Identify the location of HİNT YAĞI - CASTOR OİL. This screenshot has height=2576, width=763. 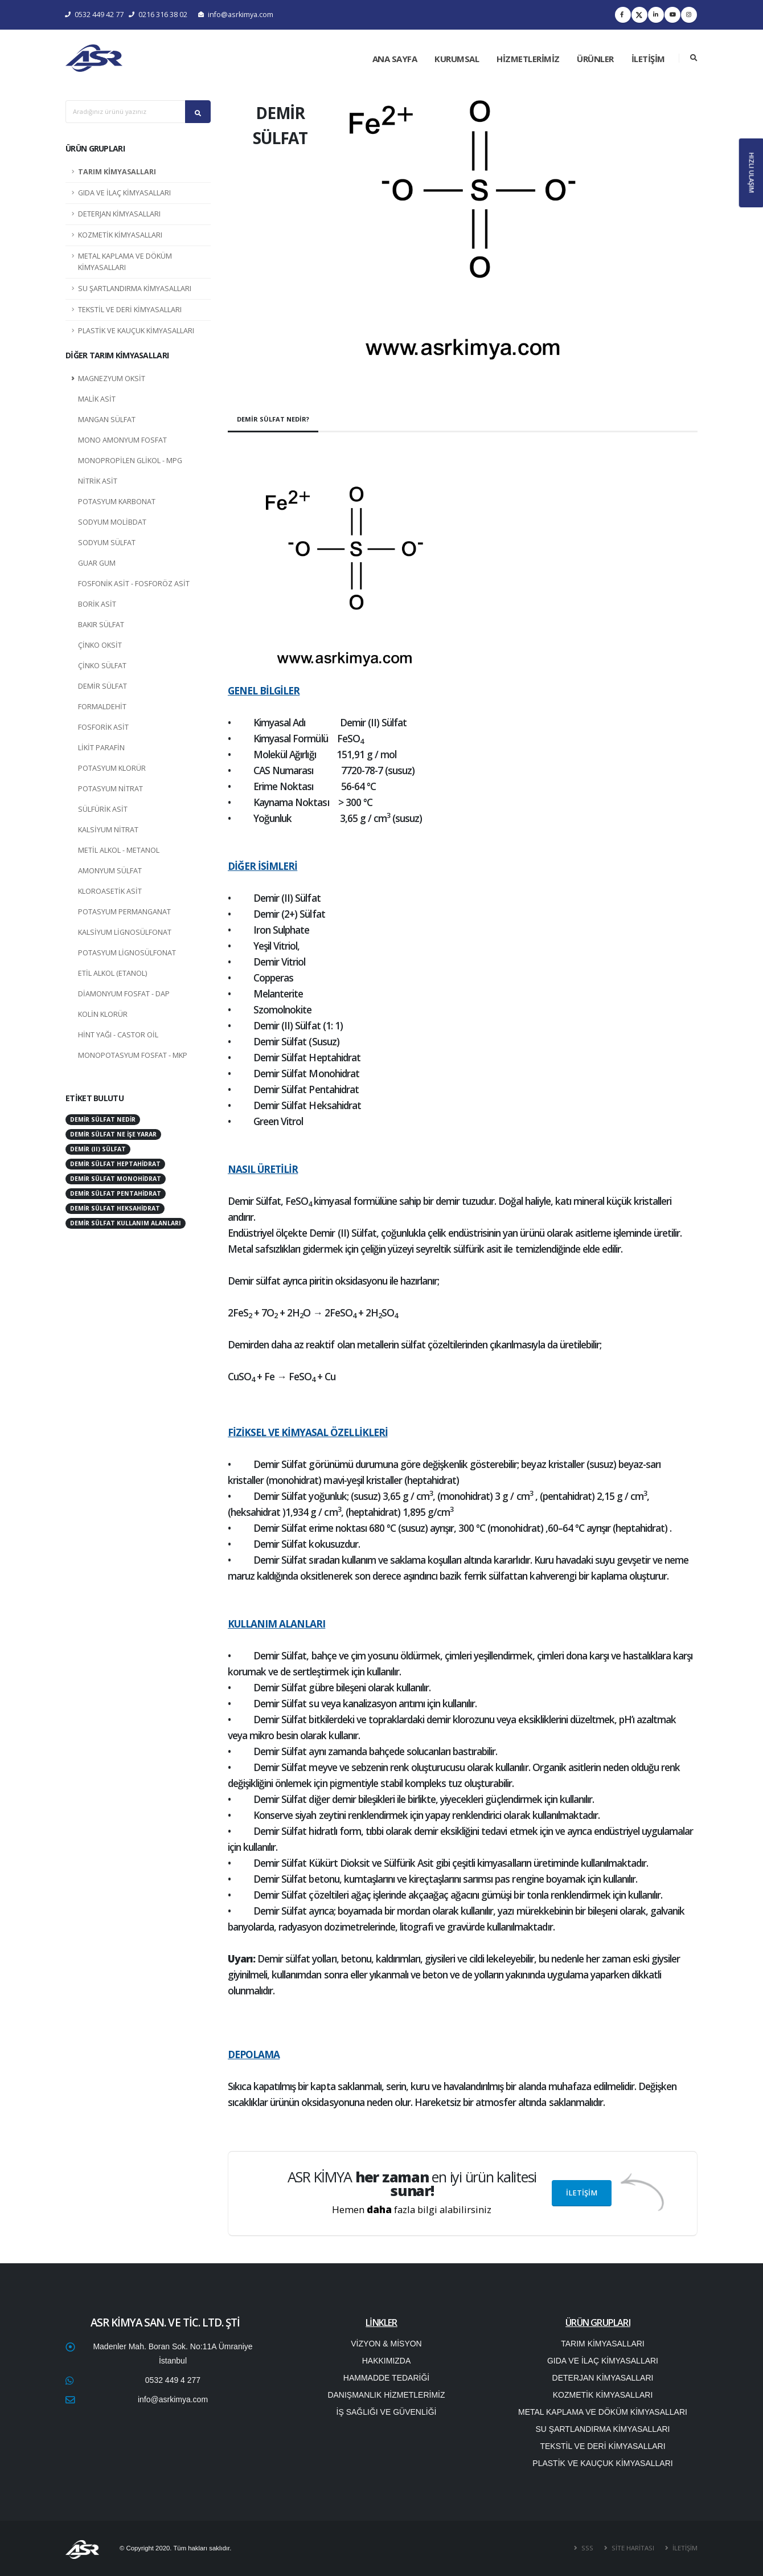
(118, 1035).